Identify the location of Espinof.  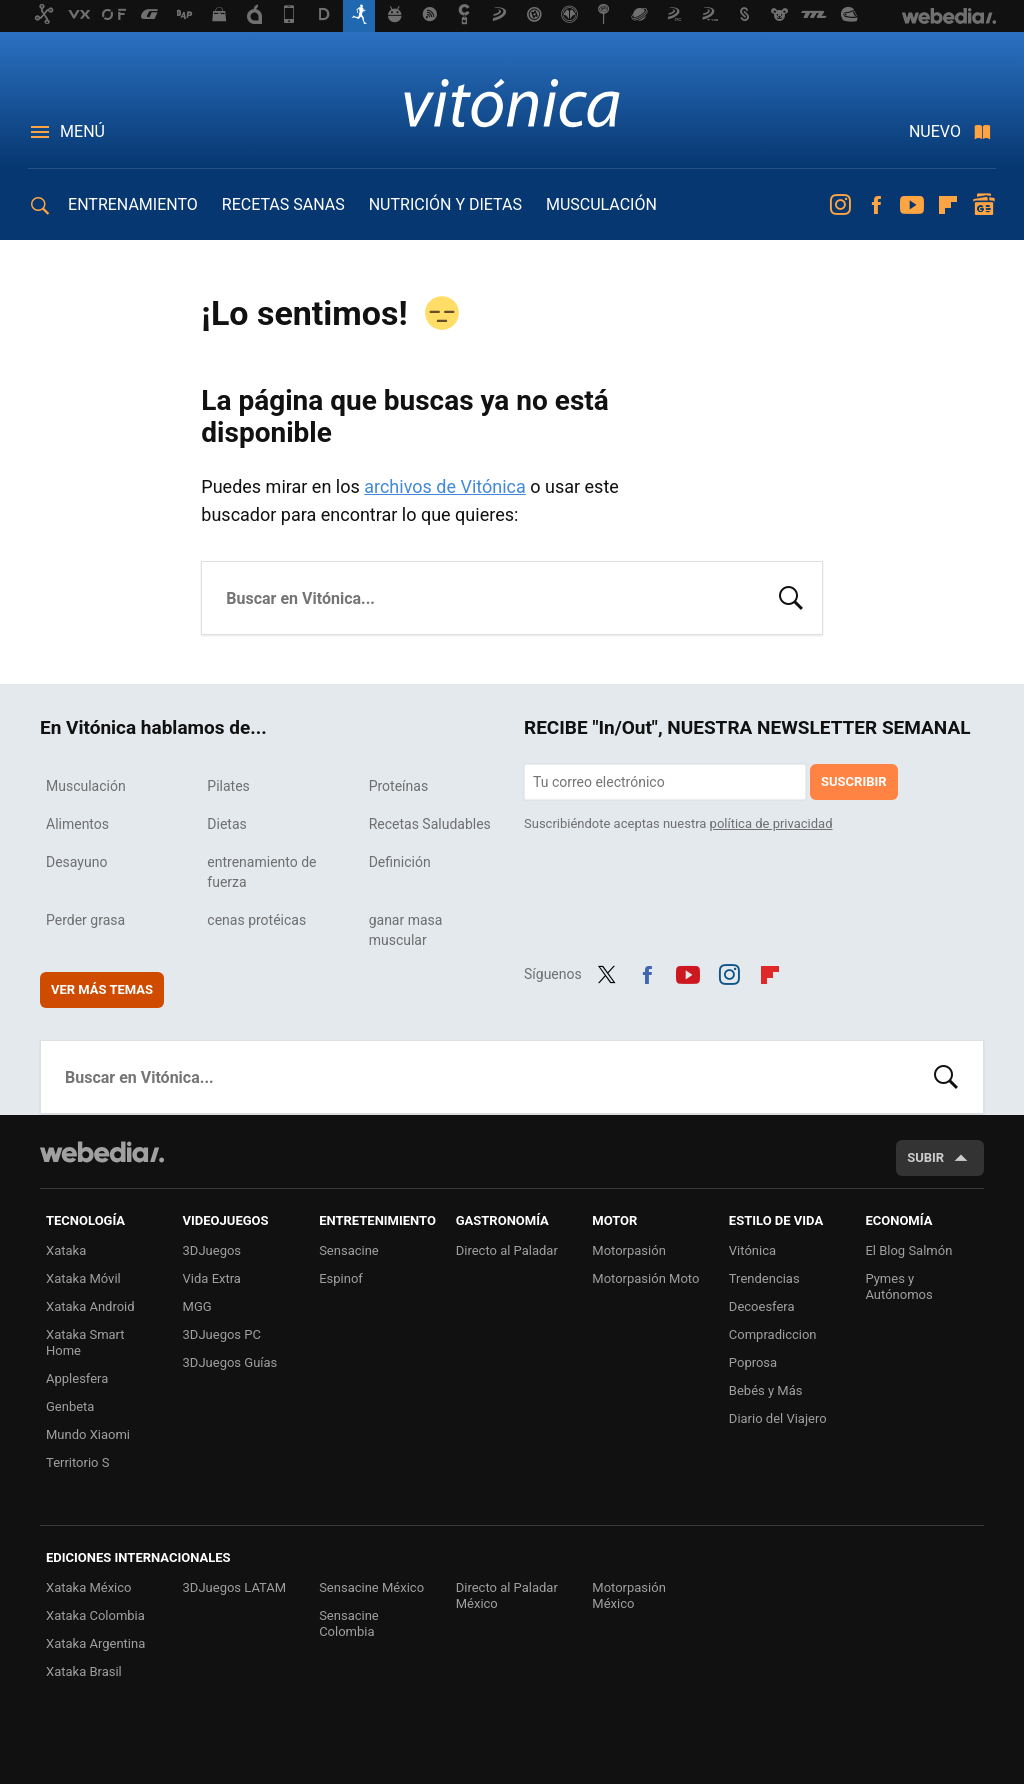
(341, 1278).